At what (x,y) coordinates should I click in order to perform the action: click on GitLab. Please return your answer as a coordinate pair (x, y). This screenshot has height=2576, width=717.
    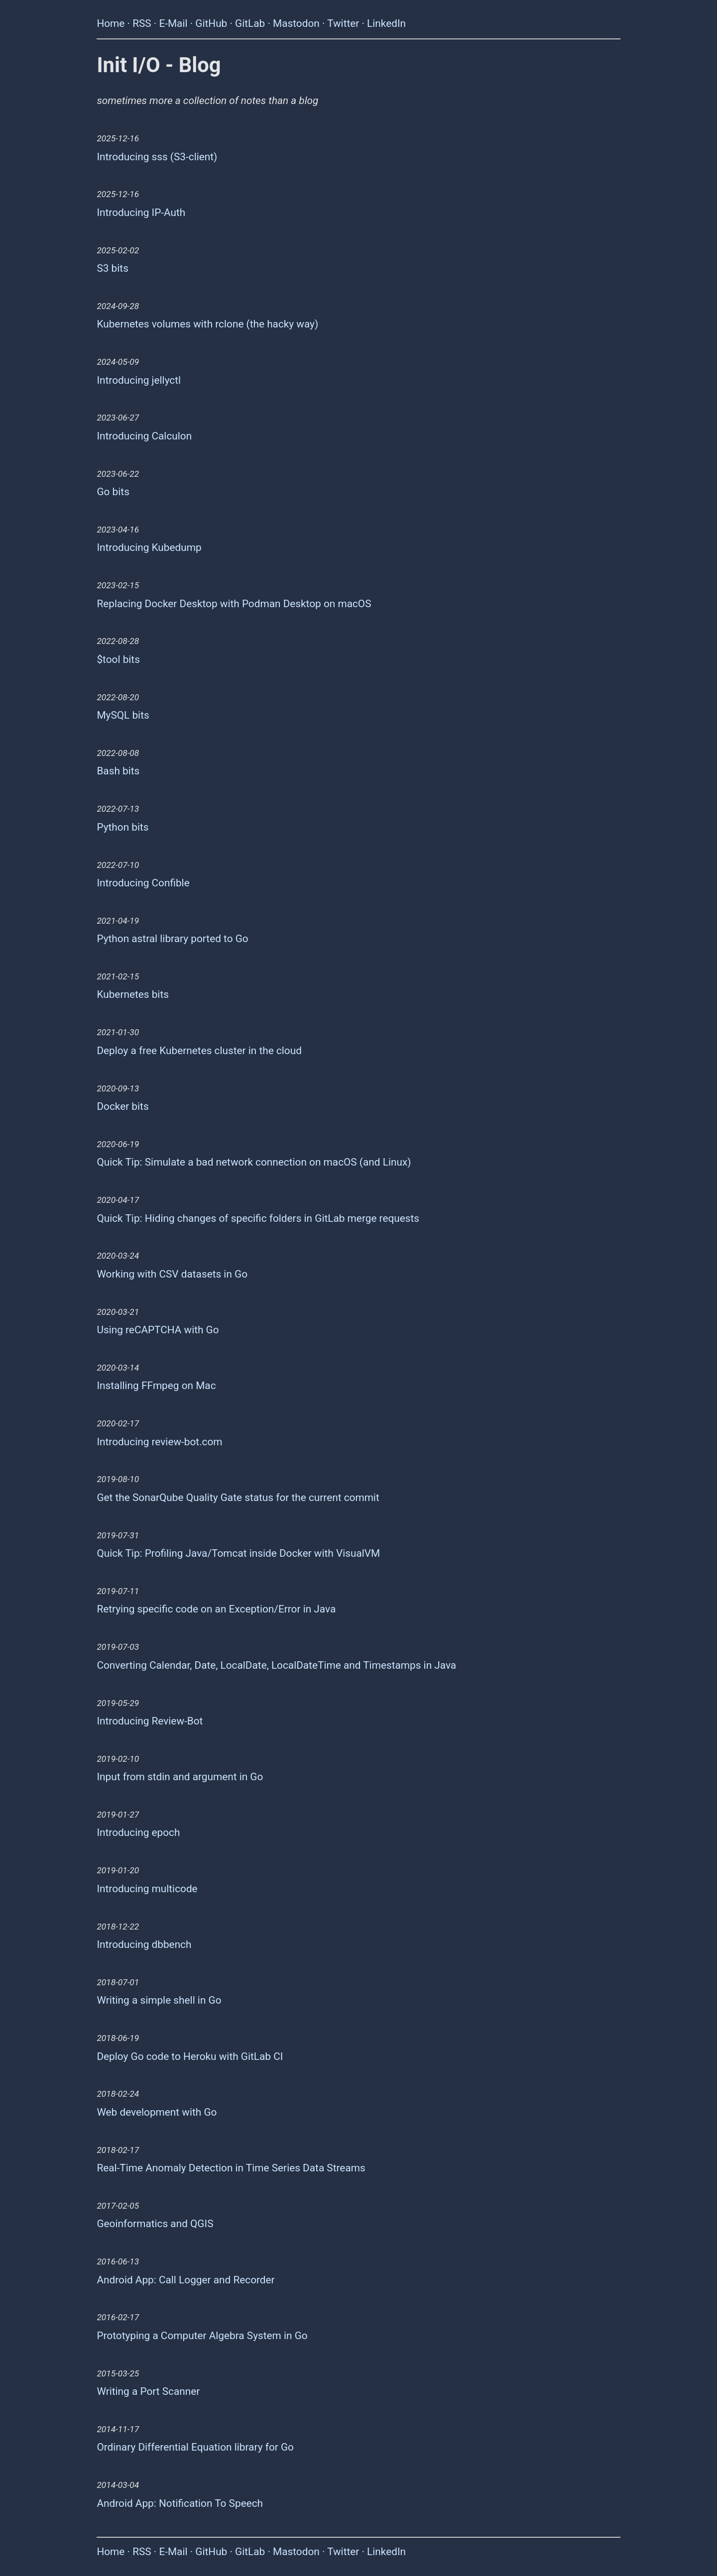
    Looking at the image, I should click on (250, 23).